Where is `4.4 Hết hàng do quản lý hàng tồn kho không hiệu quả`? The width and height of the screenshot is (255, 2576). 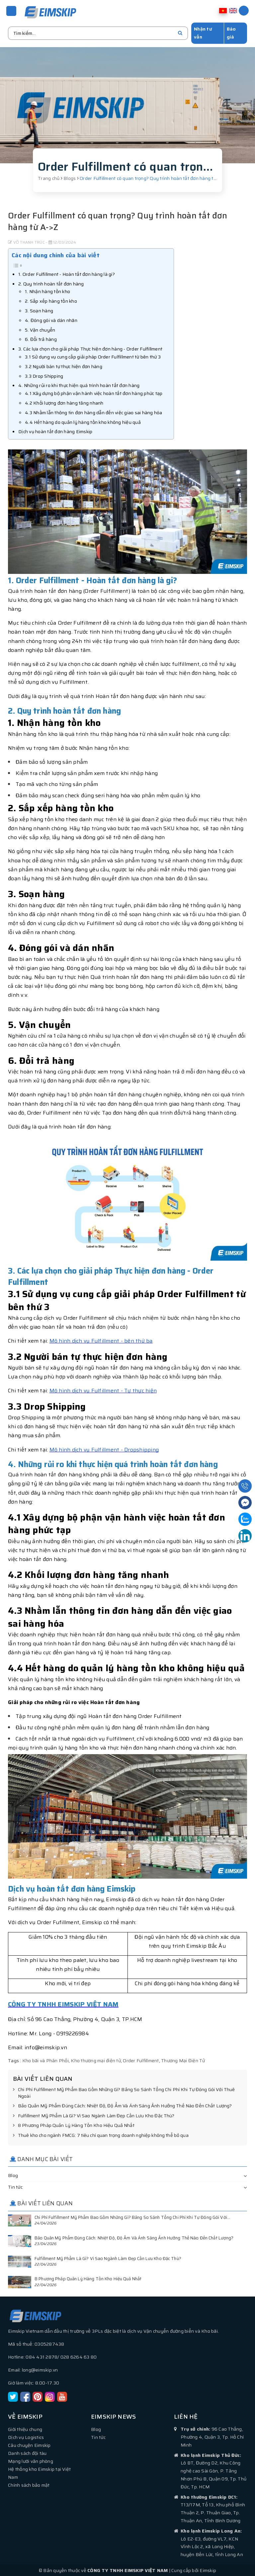 4.4 Hết hàng do quản lý hàng tồn kho không hiệu quả is located at coordinates (83, 421).